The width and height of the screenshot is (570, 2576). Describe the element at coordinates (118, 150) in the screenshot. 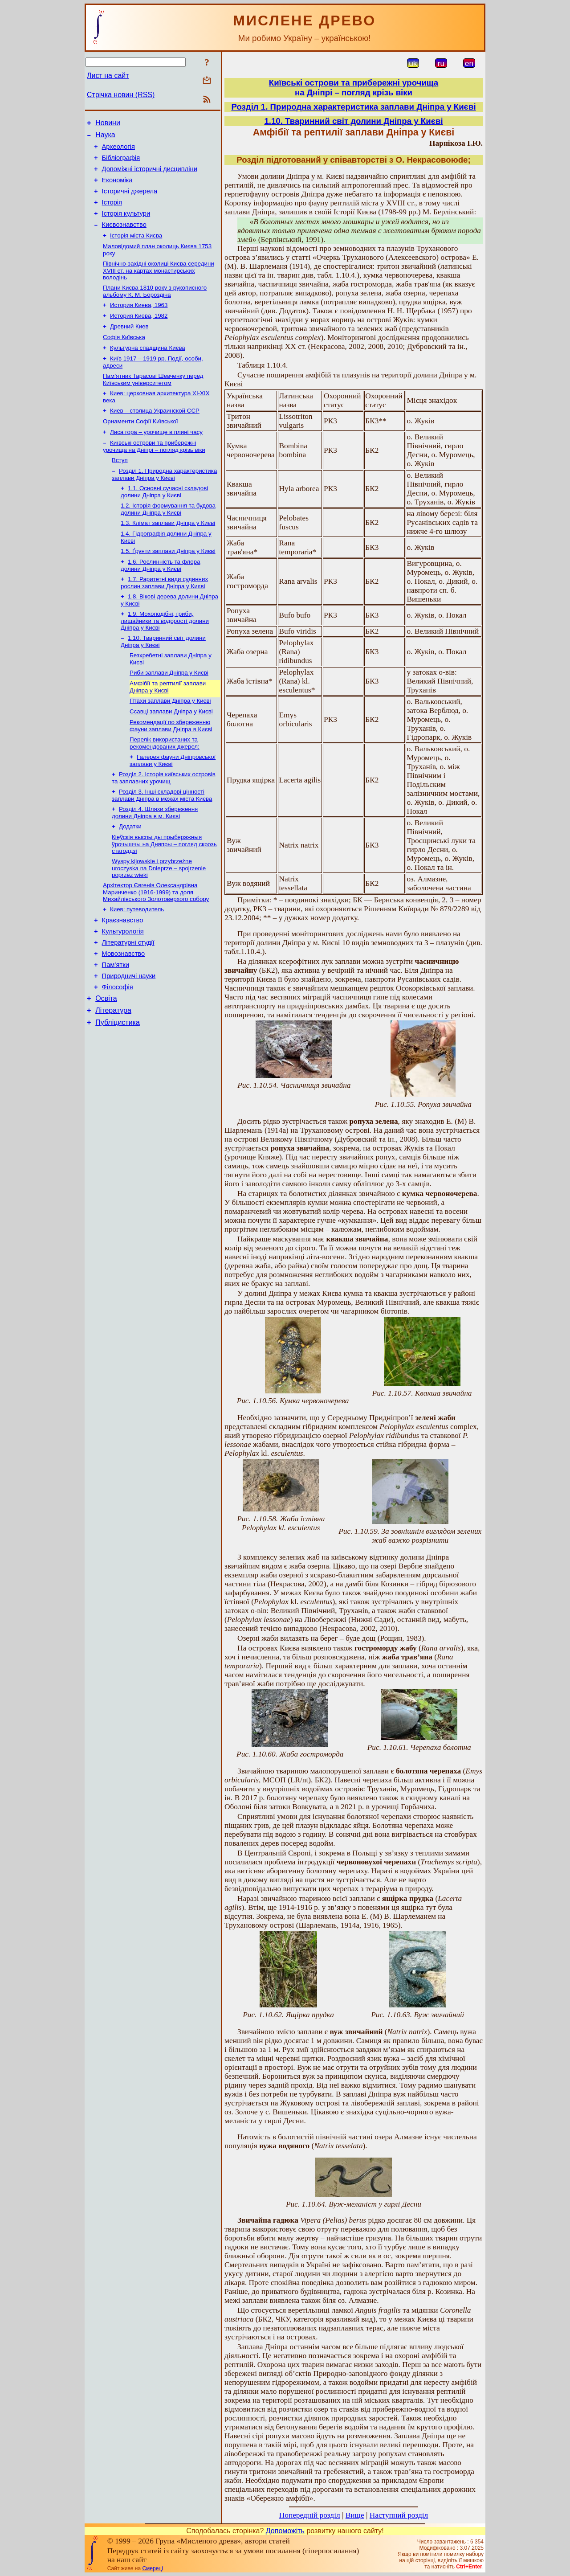

I see `Археологія` at that location.